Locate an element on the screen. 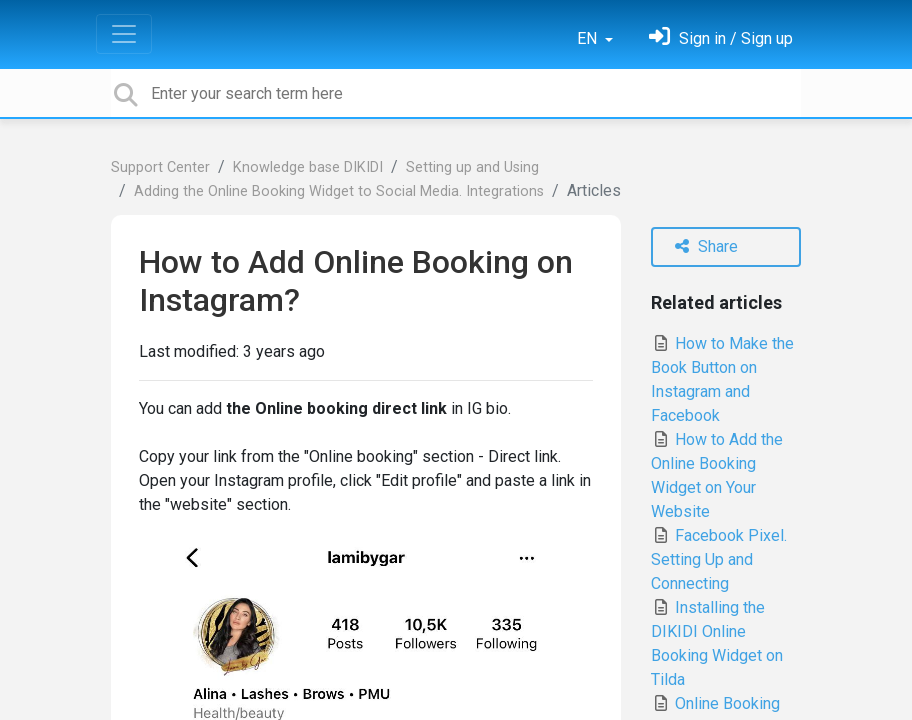  [Sign in] is located at coordinates (721, 38).